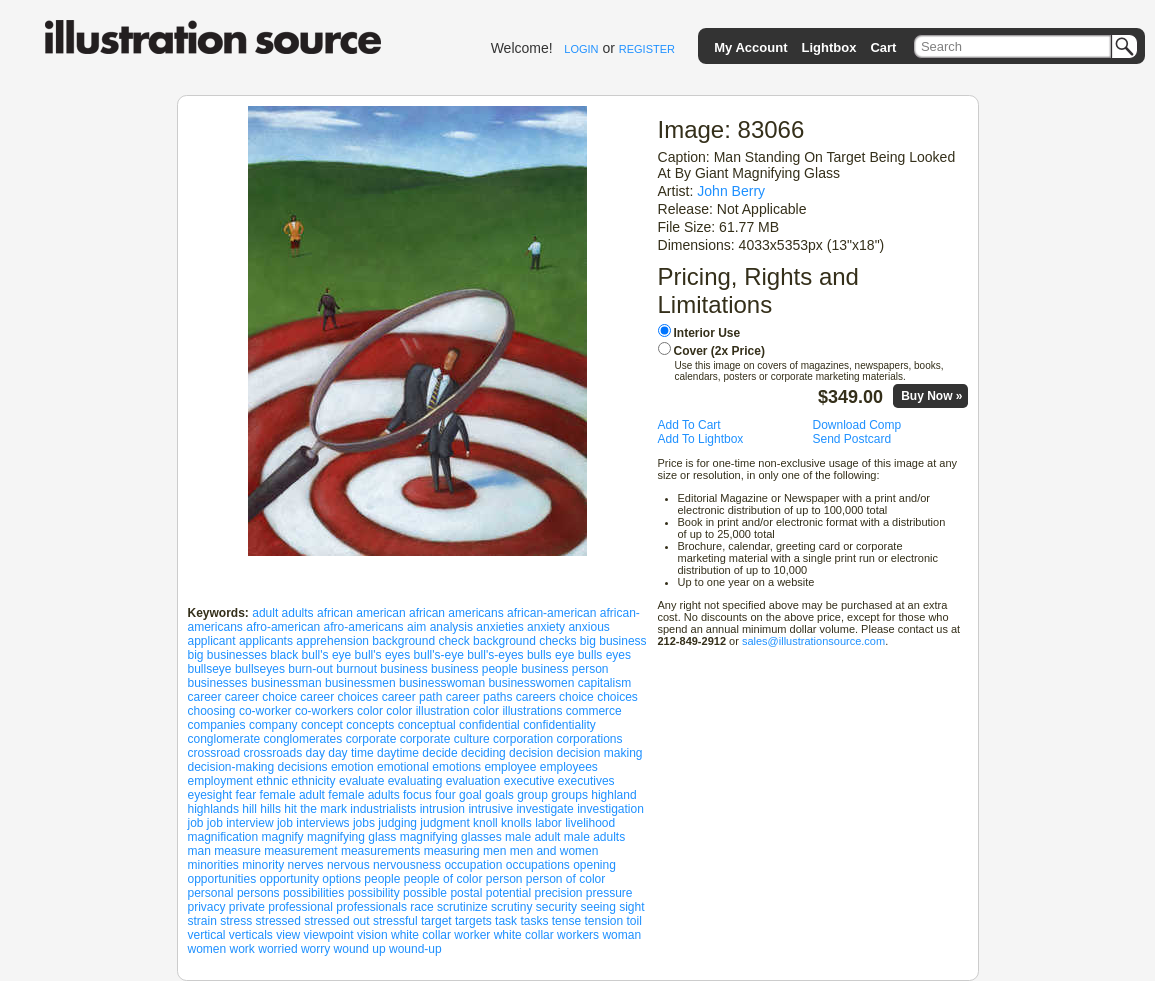 The height and width of the screenshot is (981, 1155). What do you see at coordinates (246, 795) in the screenshot?
I see `fear` at bounding box center [246, 795].